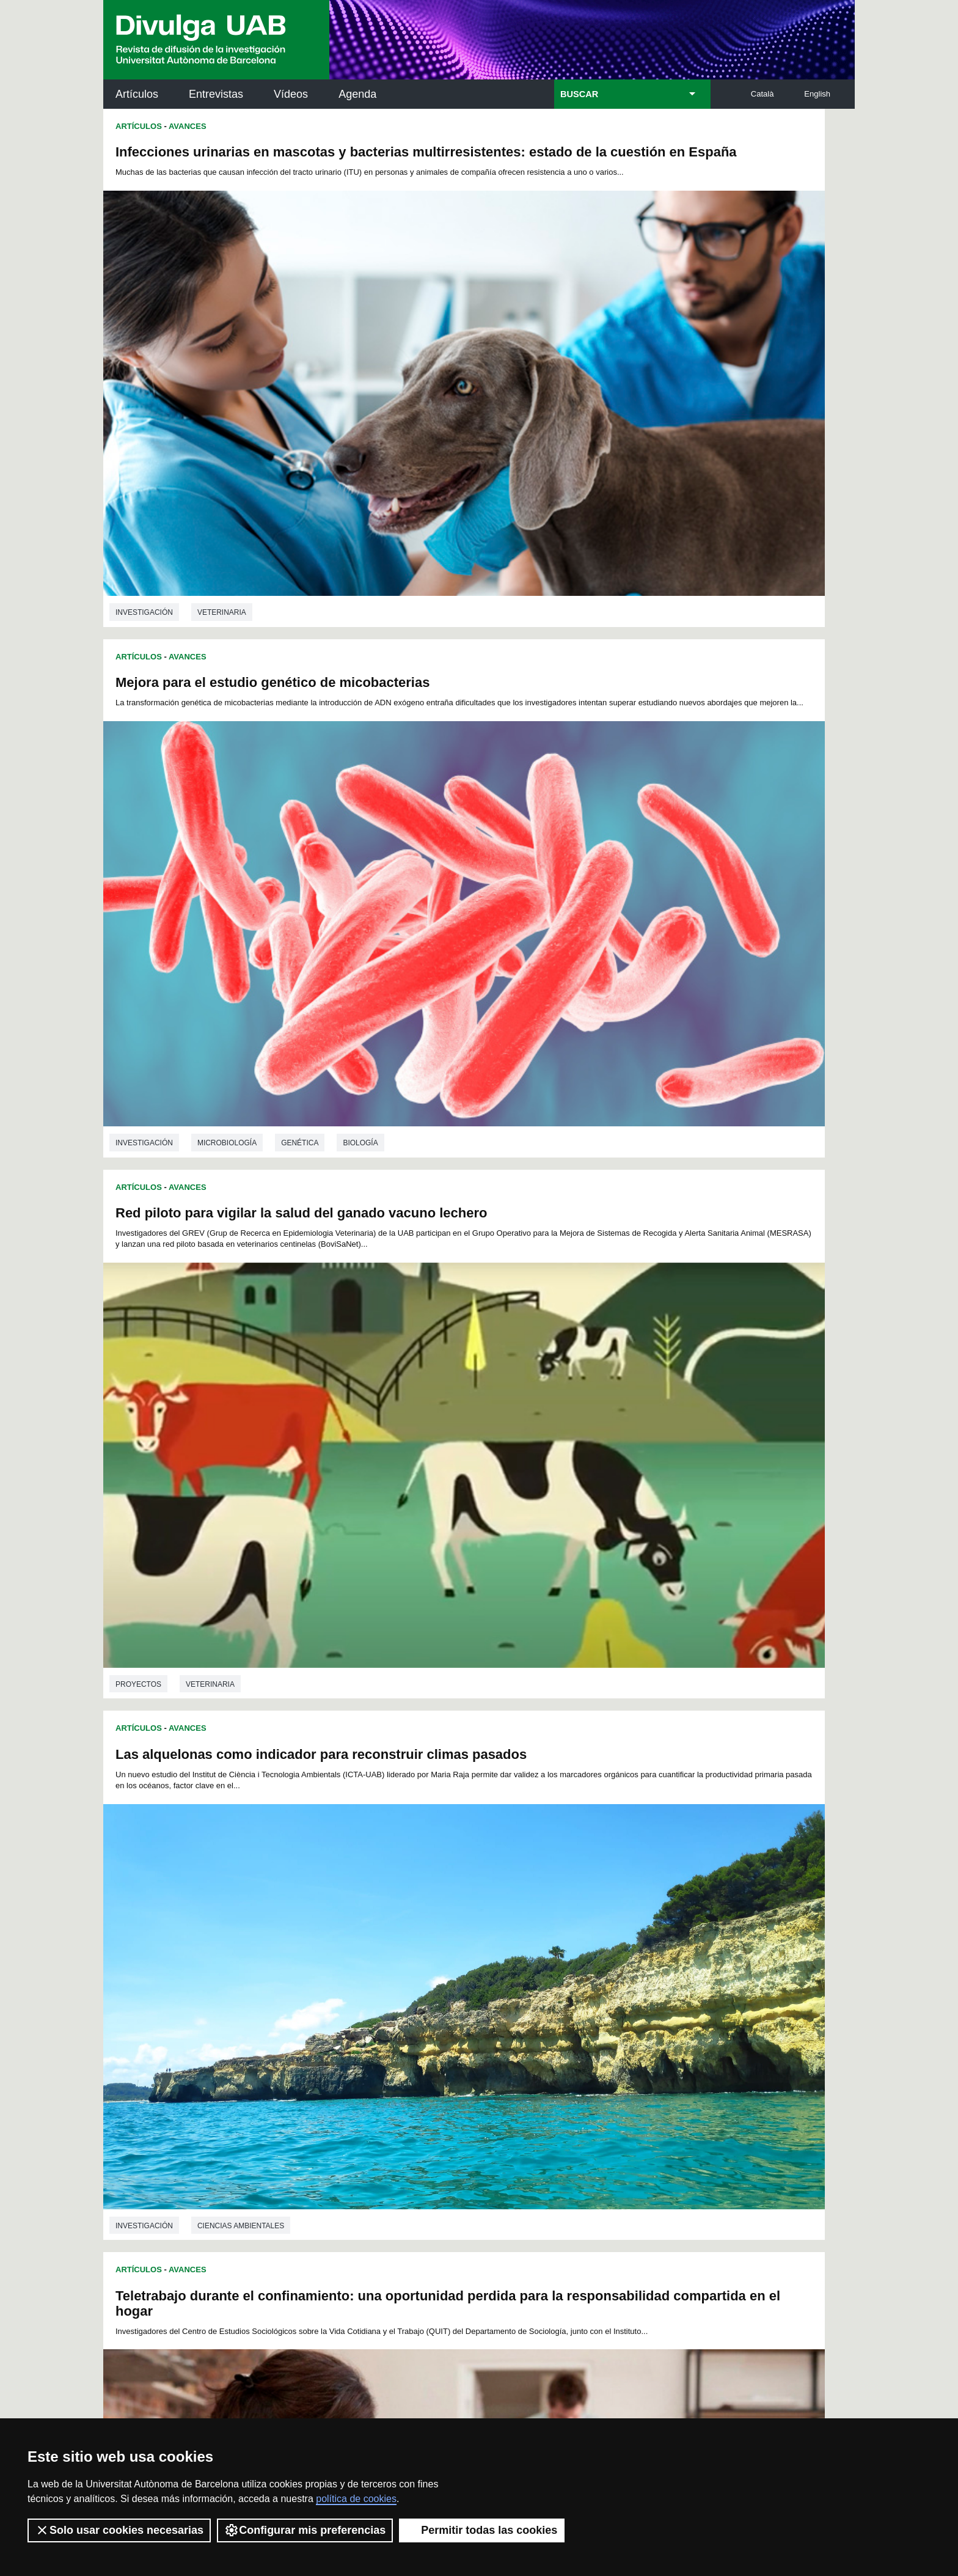 This screenshot has width=958, height=2576. What do you see at coordinates (542, 1953) in the screenshot?
I see `64` at bounding box center [542, 1953].